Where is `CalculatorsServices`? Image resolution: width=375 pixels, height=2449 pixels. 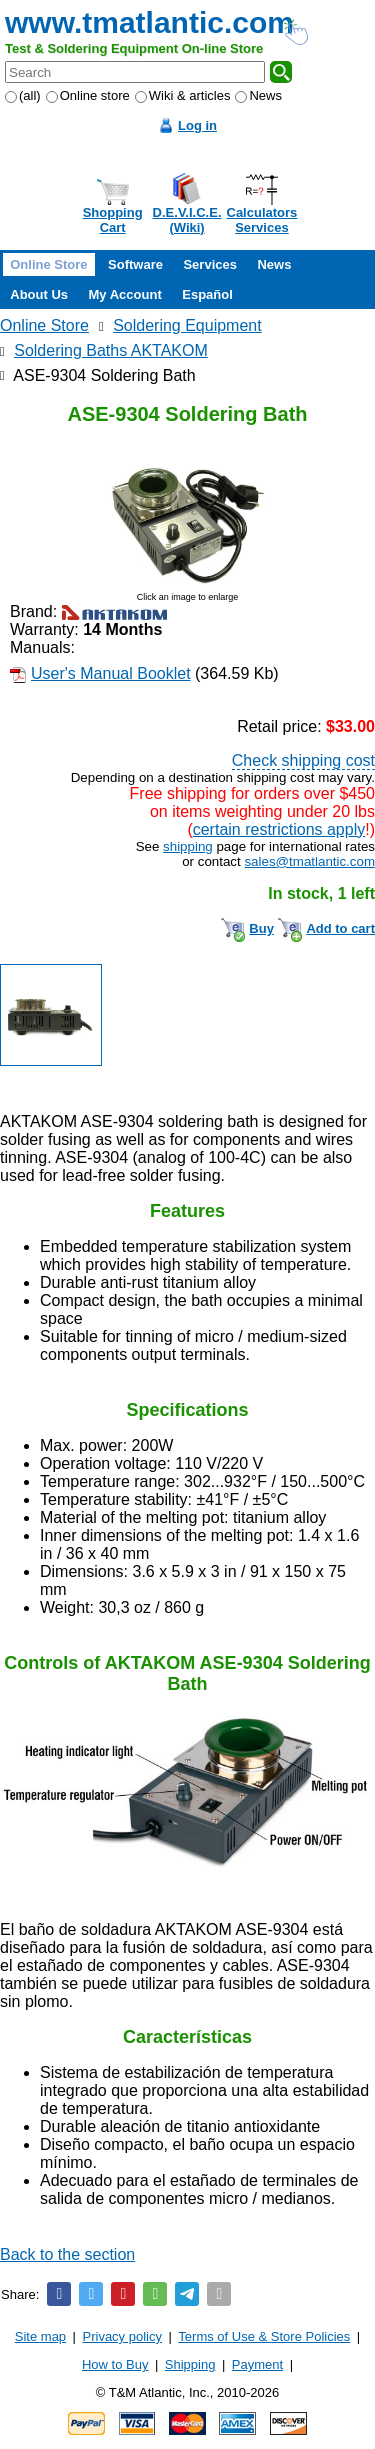
CalculatorsServices is located at coordinates (262, 220).